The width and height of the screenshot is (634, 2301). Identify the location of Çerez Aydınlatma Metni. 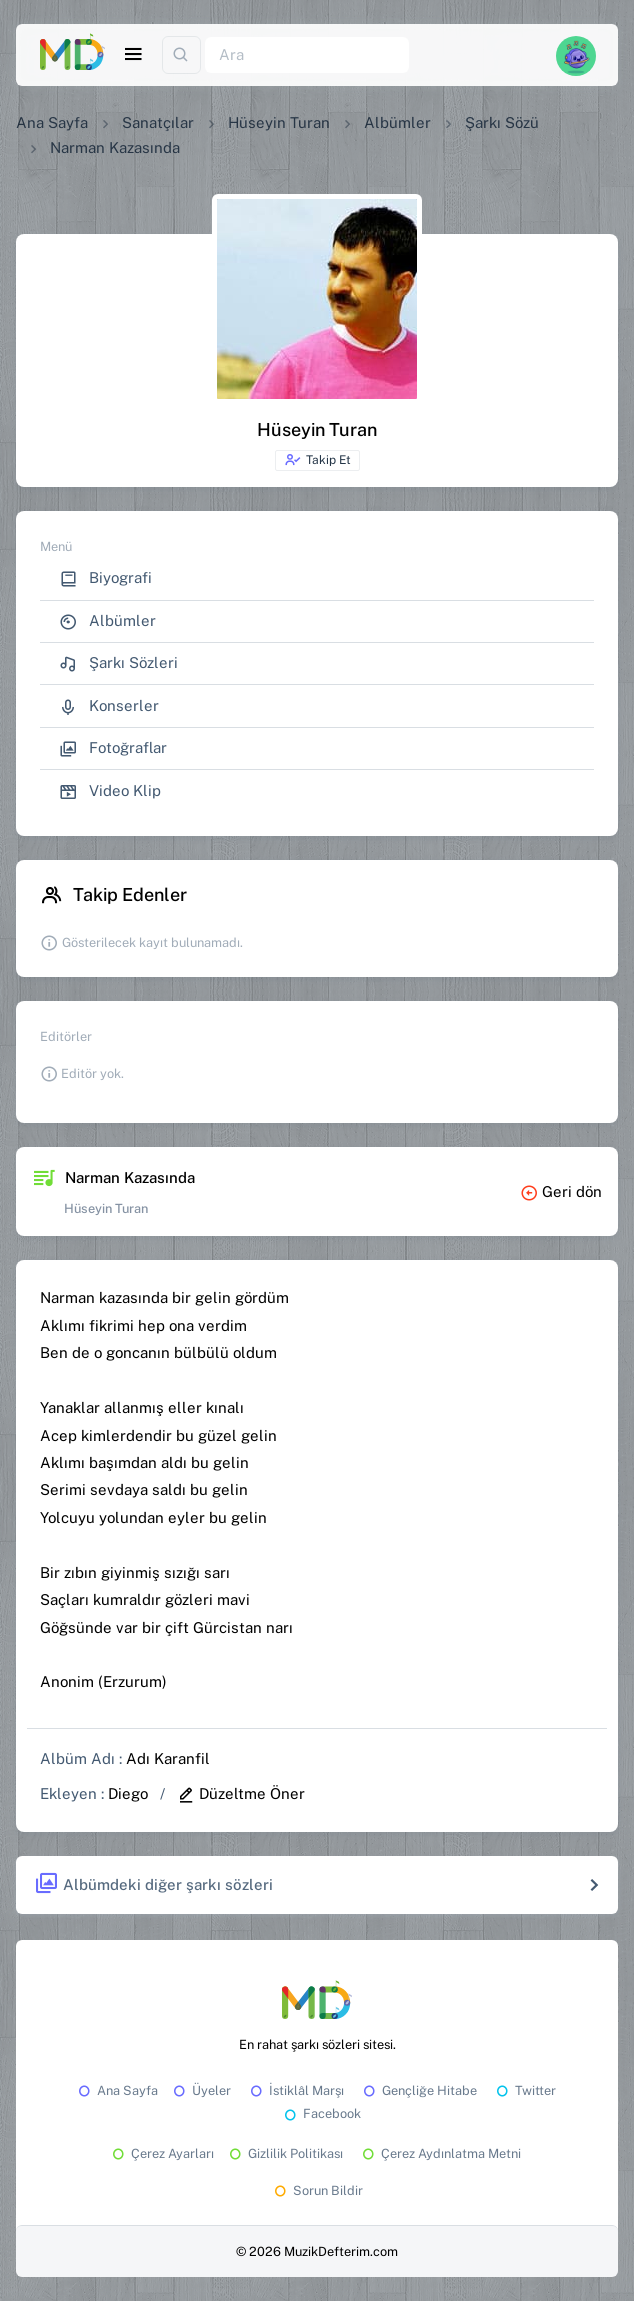
(440, 2153).